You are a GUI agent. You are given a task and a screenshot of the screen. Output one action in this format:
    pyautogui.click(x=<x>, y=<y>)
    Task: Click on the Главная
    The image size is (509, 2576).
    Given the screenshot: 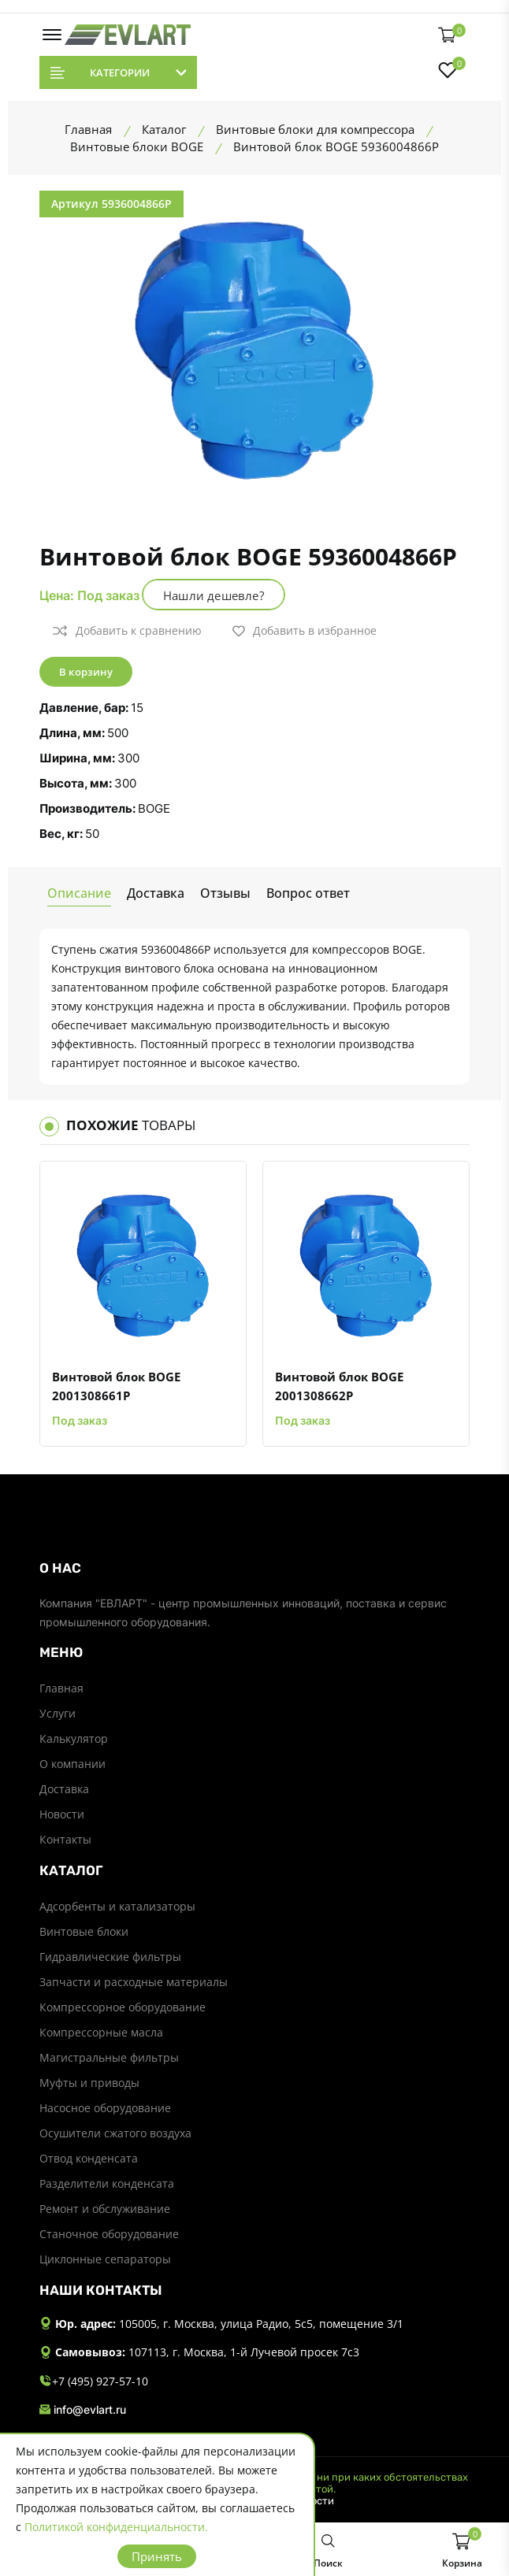 What is the action you would take?
    pyautogui.click(x=61, y=1688)
    